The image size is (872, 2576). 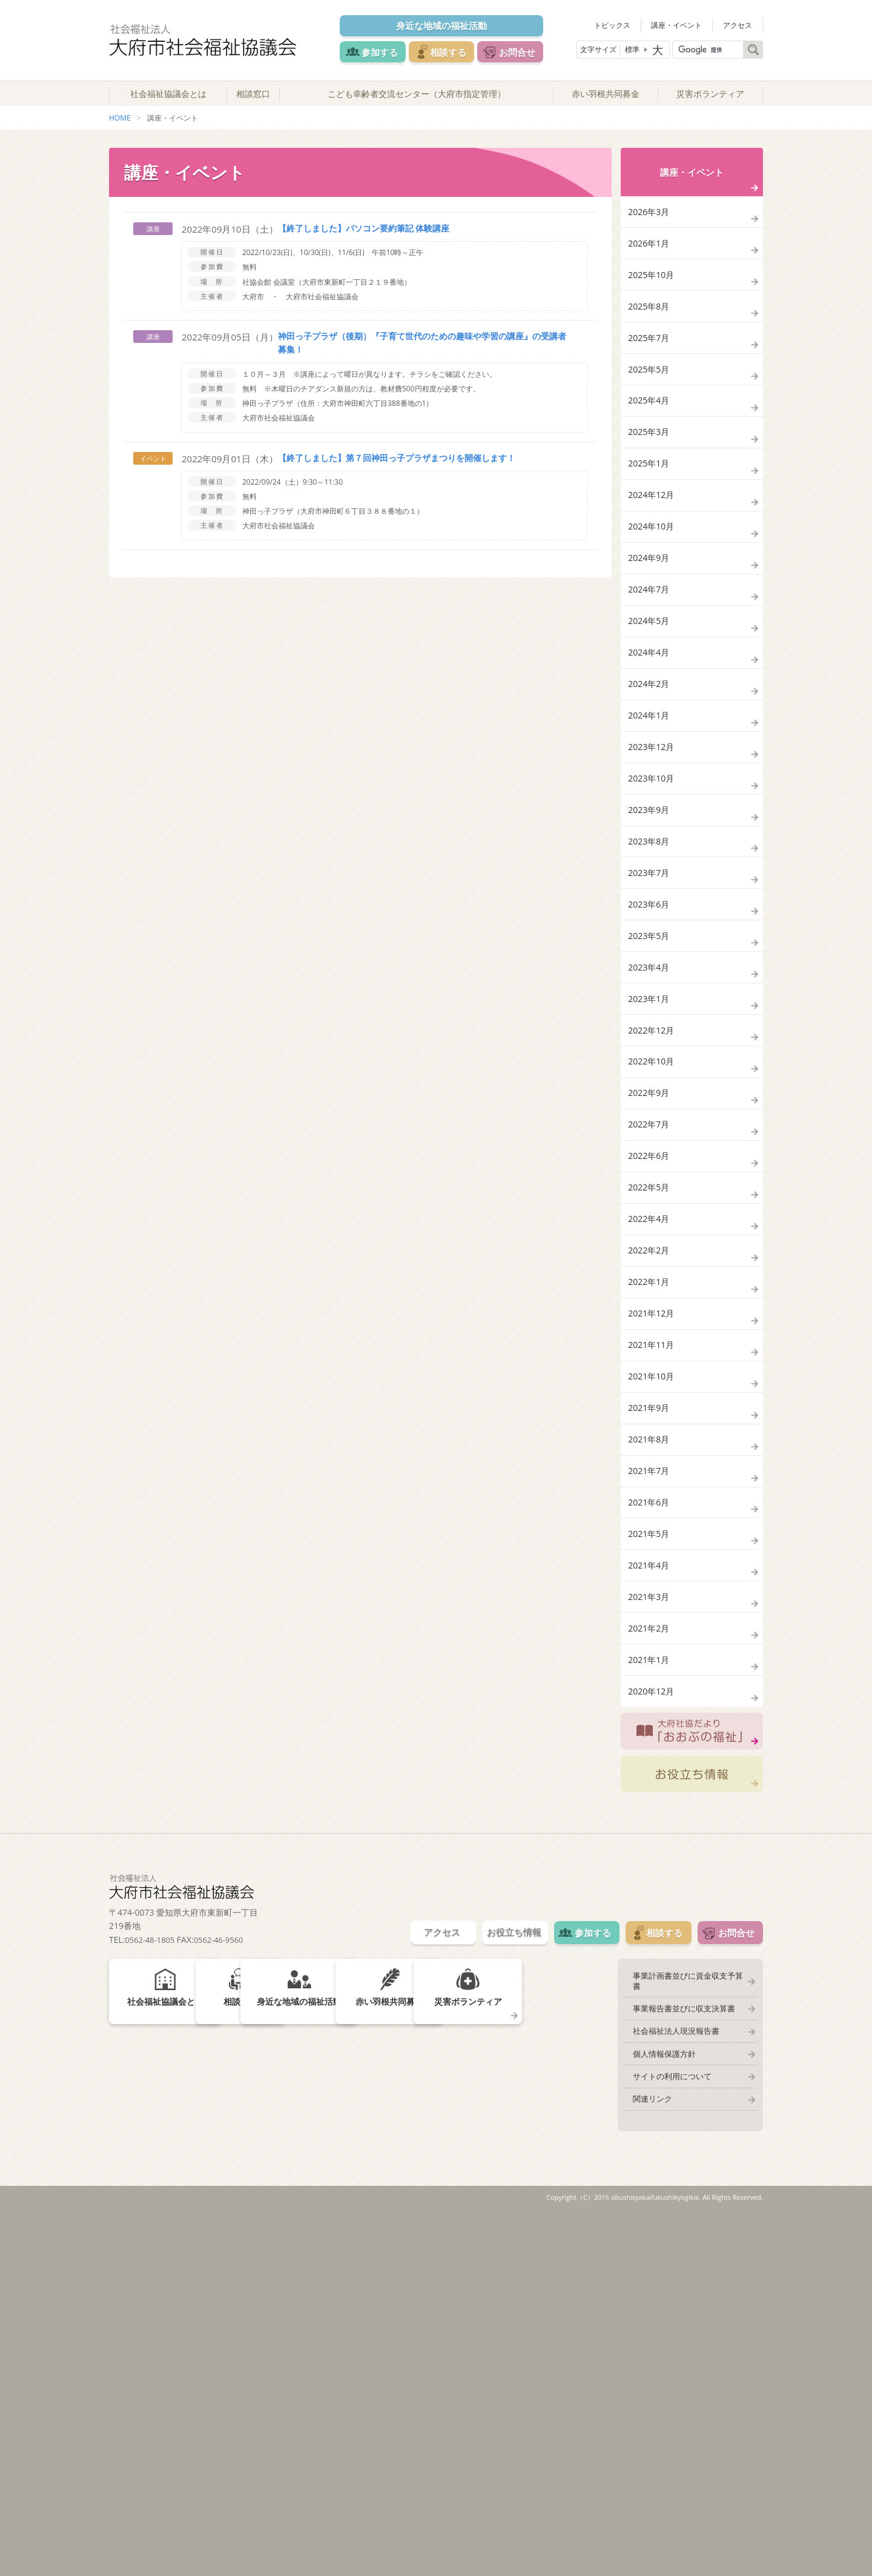 I want to click on 社会福祉法人現況報告書, so click(x=670, y=2385).